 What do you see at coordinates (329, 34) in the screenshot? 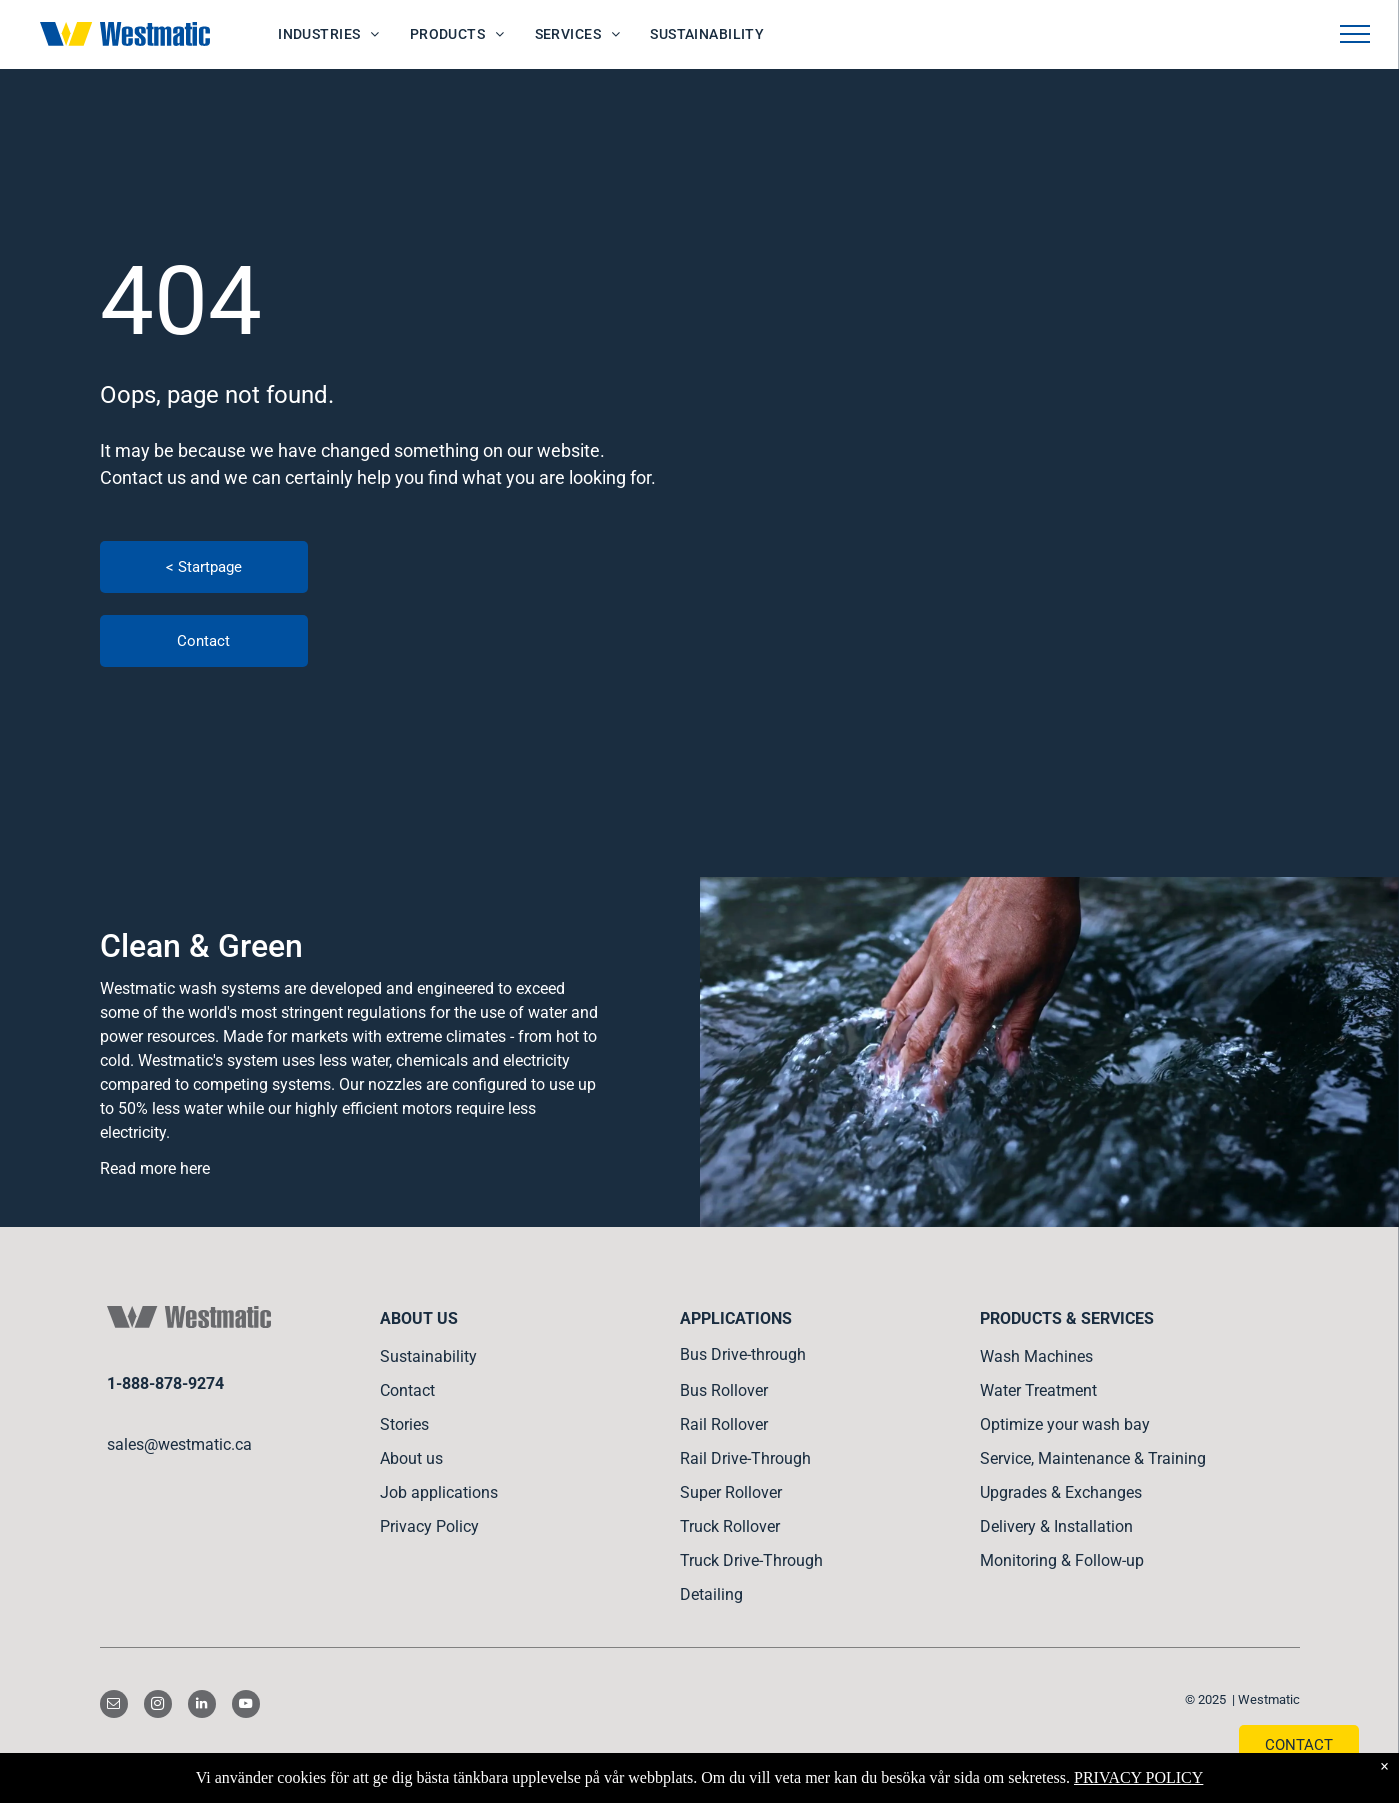
I see `[menuitem]` at bounding box center [329, 34].